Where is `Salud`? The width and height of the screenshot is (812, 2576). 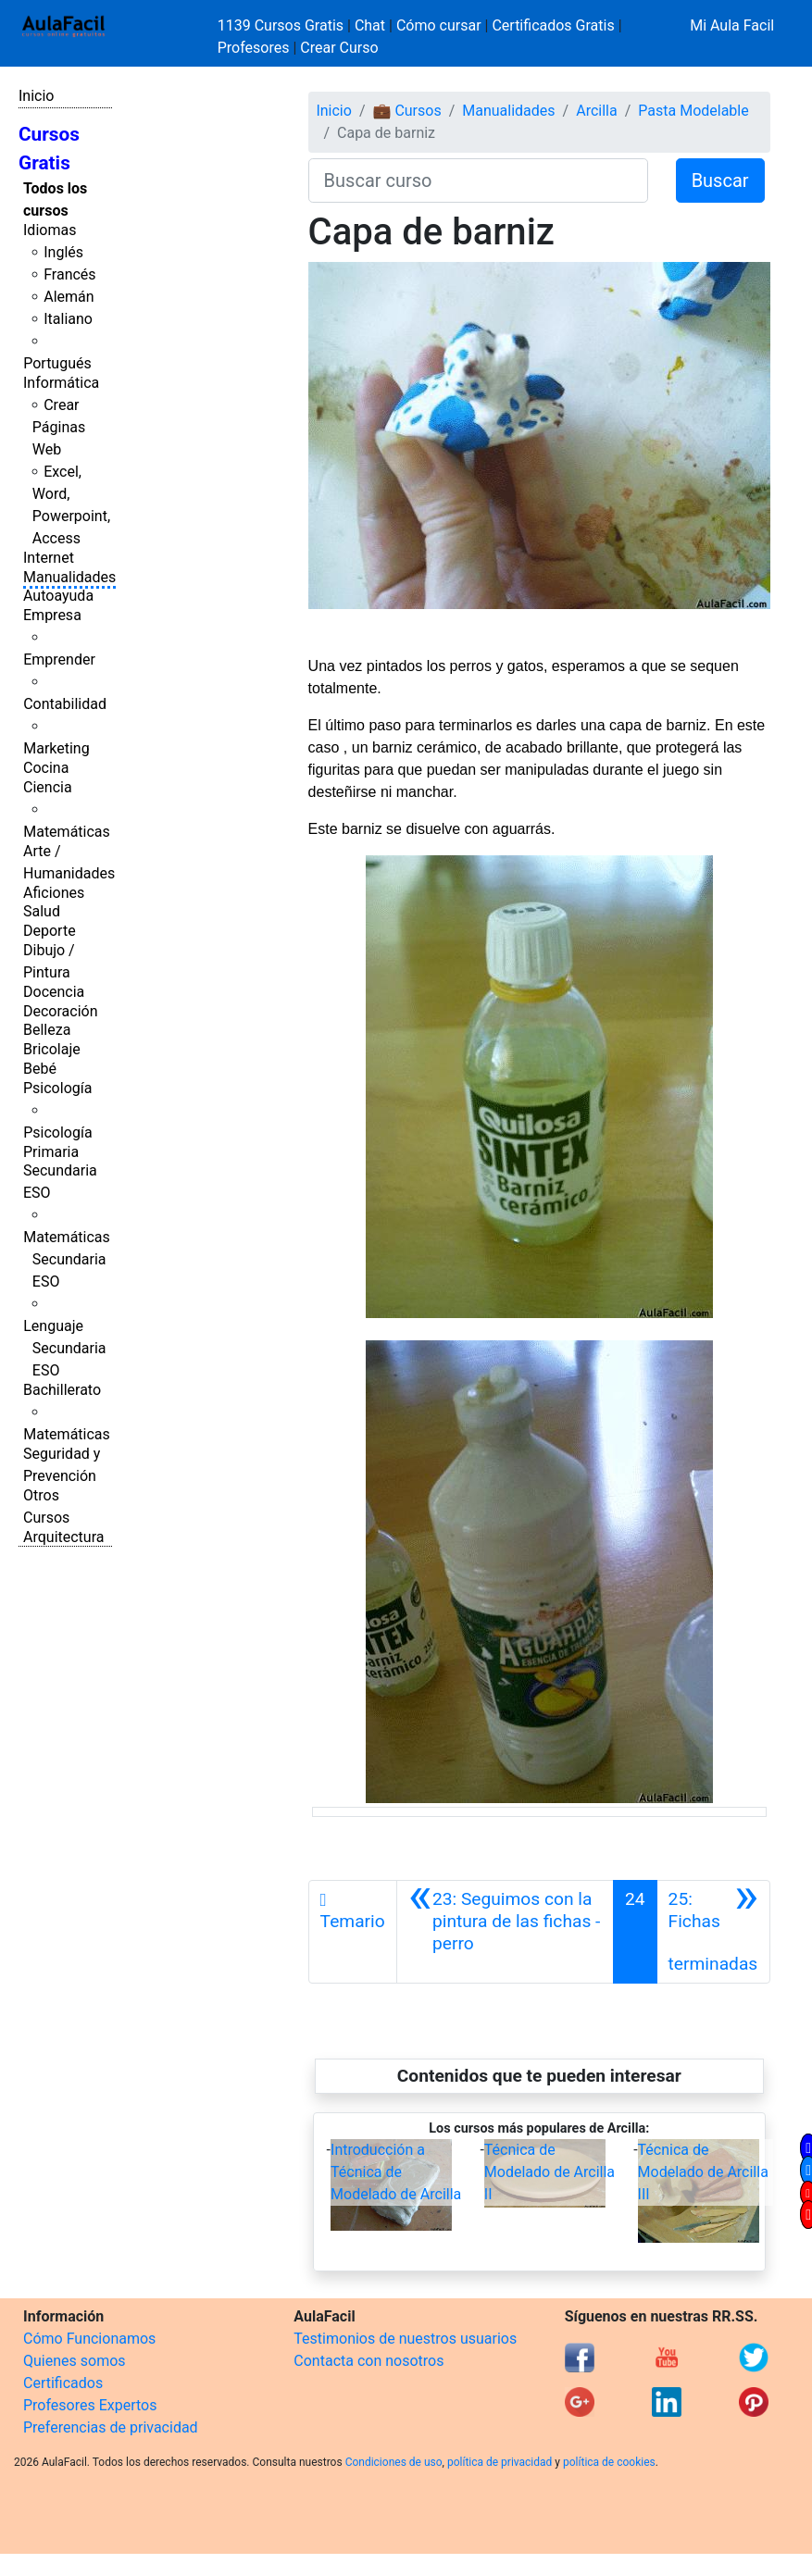 Salud is located at coordinates (41, 911).